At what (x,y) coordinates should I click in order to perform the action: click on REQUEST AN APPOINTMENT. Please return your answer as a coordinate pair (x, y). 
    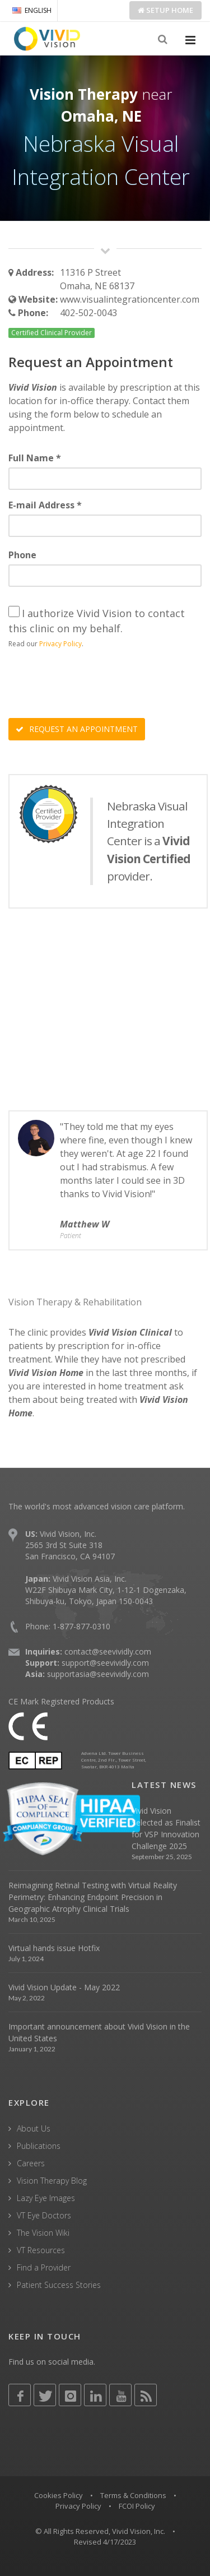
    Looking at the image, I should click on (77, 729).